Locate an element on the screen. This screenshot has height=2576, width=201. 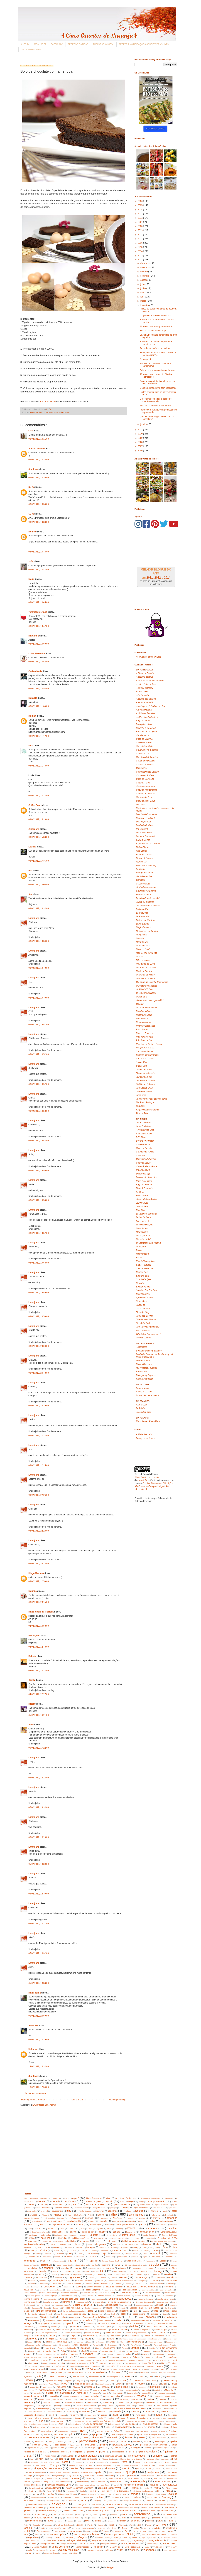
Rota dos Hambúrgueres is located at coordinates (143, 2491).